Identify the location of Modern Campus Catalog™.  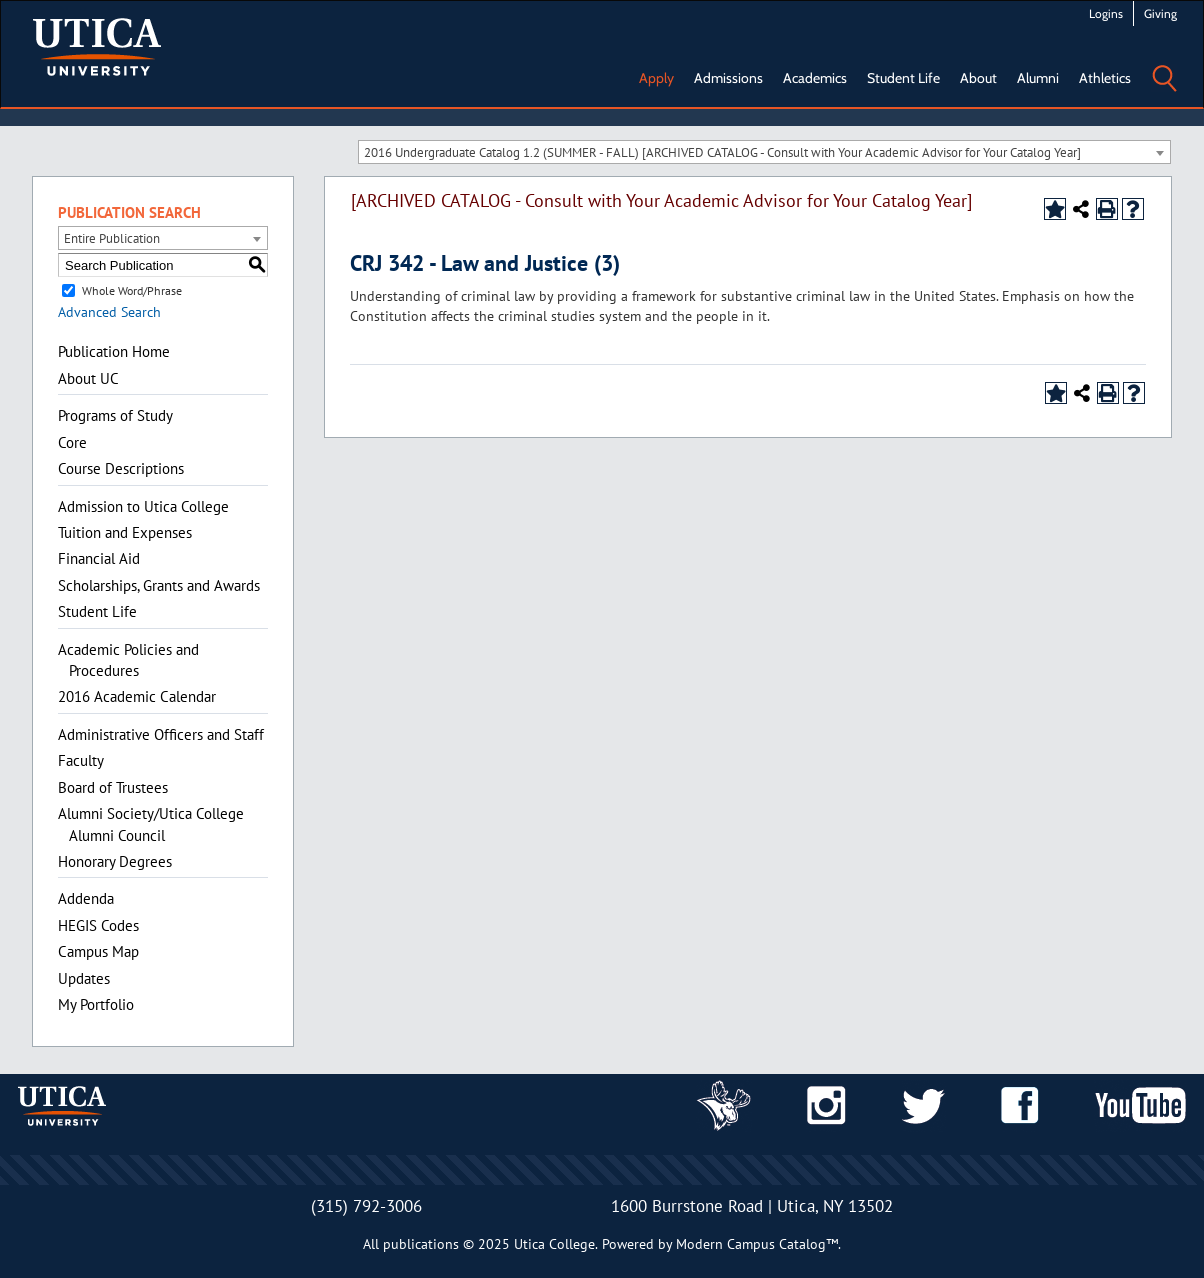
(757, 1244).